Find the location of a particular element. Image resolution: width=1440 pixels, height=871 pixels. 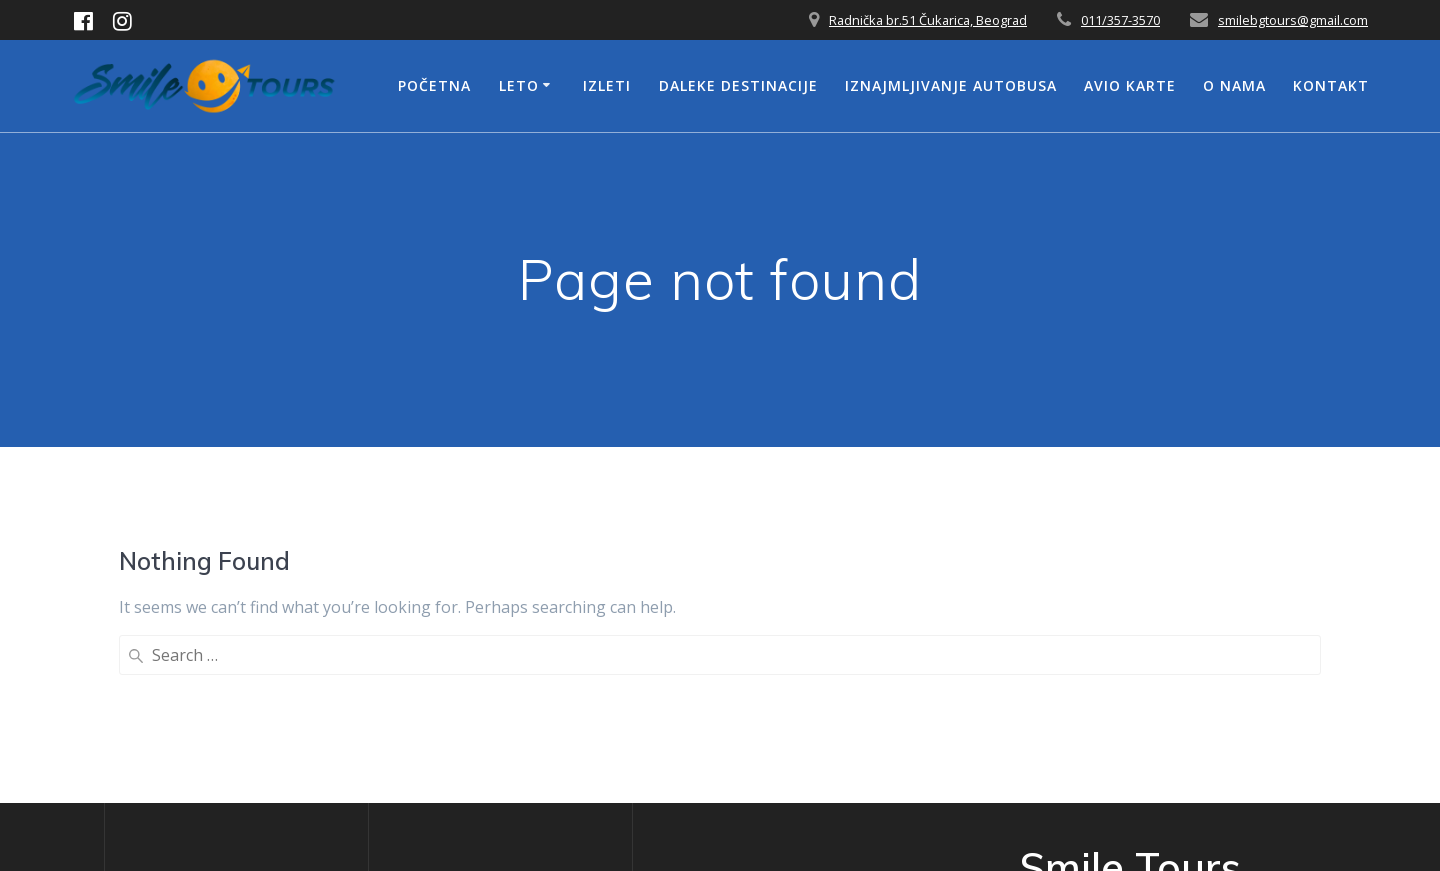

Iznajmljivanje Autobusa is located at coordinates (951, 85).